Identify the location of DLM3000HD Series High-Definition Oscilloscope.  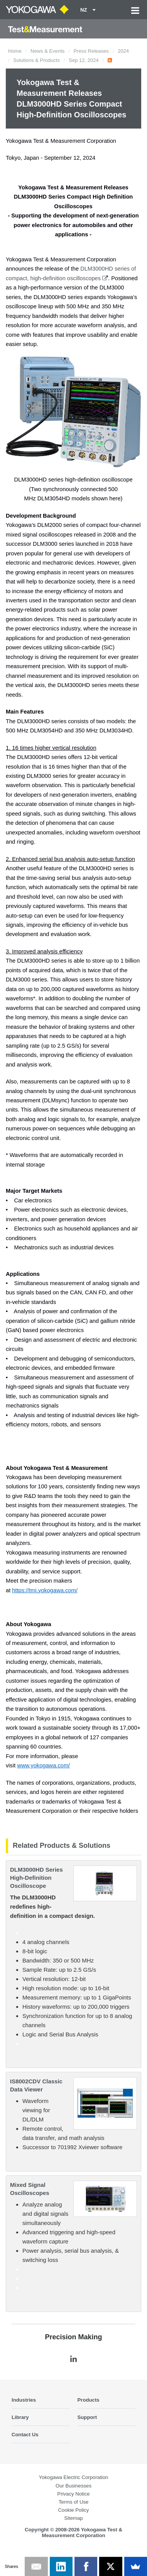
(36, 1877).